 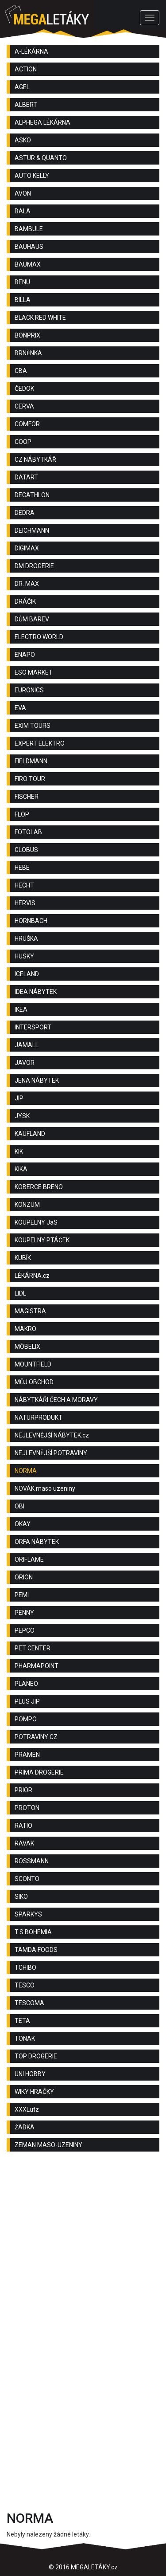 I want to click on A-LÉKÁRNA, so click(x=31, y=51).